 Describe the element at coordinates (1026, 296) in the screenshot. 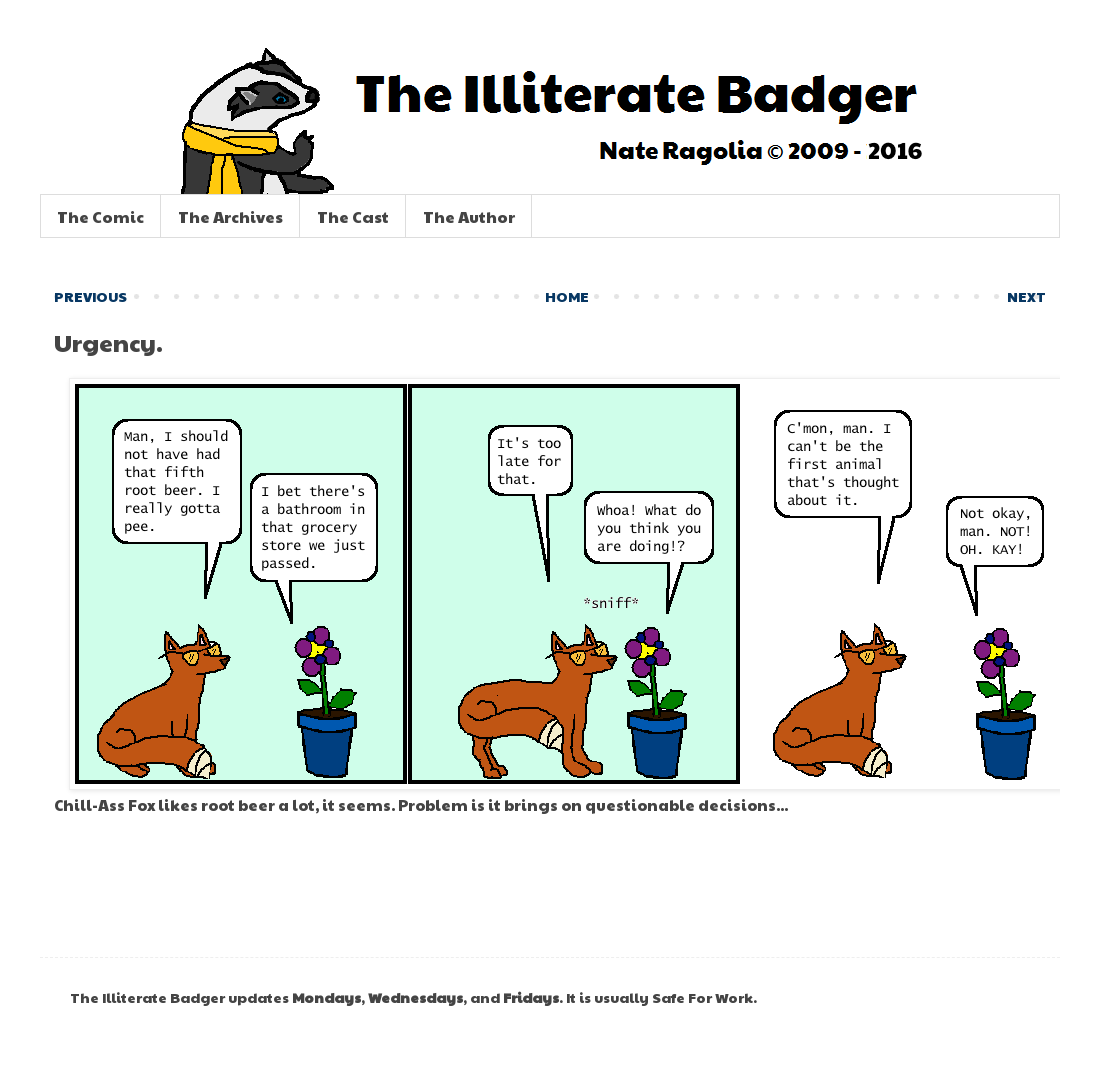

I see `NEXT` at that location.